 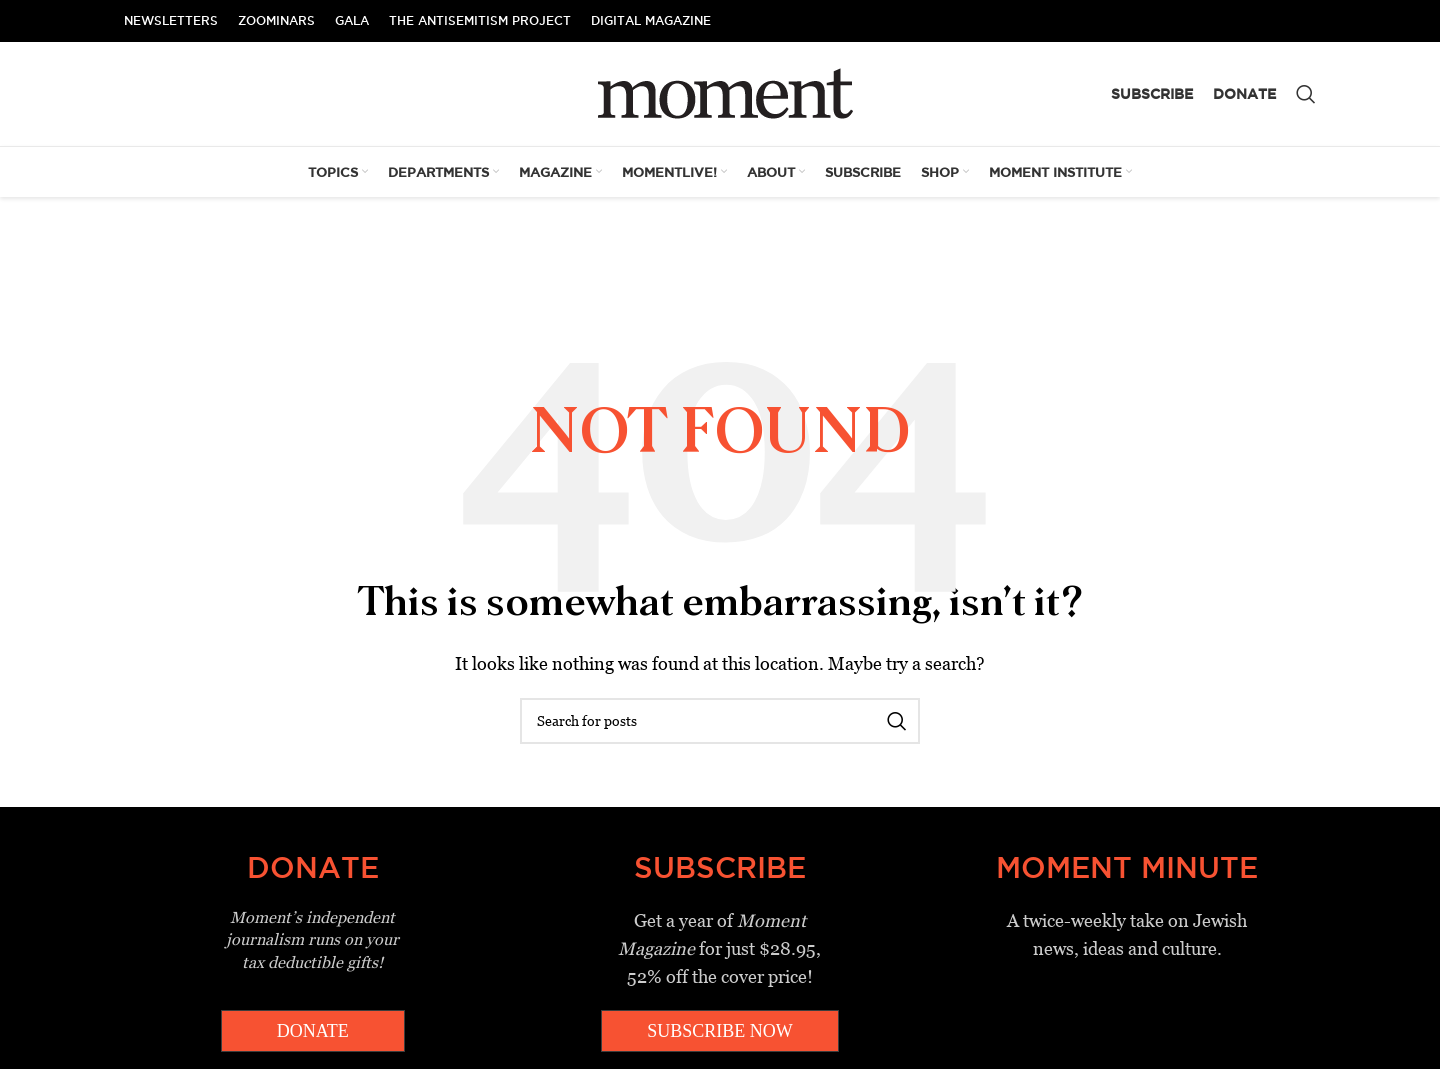 What do you see at coordinates (720, 92) in the screenshot?
I see `[Site logo]` at bounding box center [720, 92].